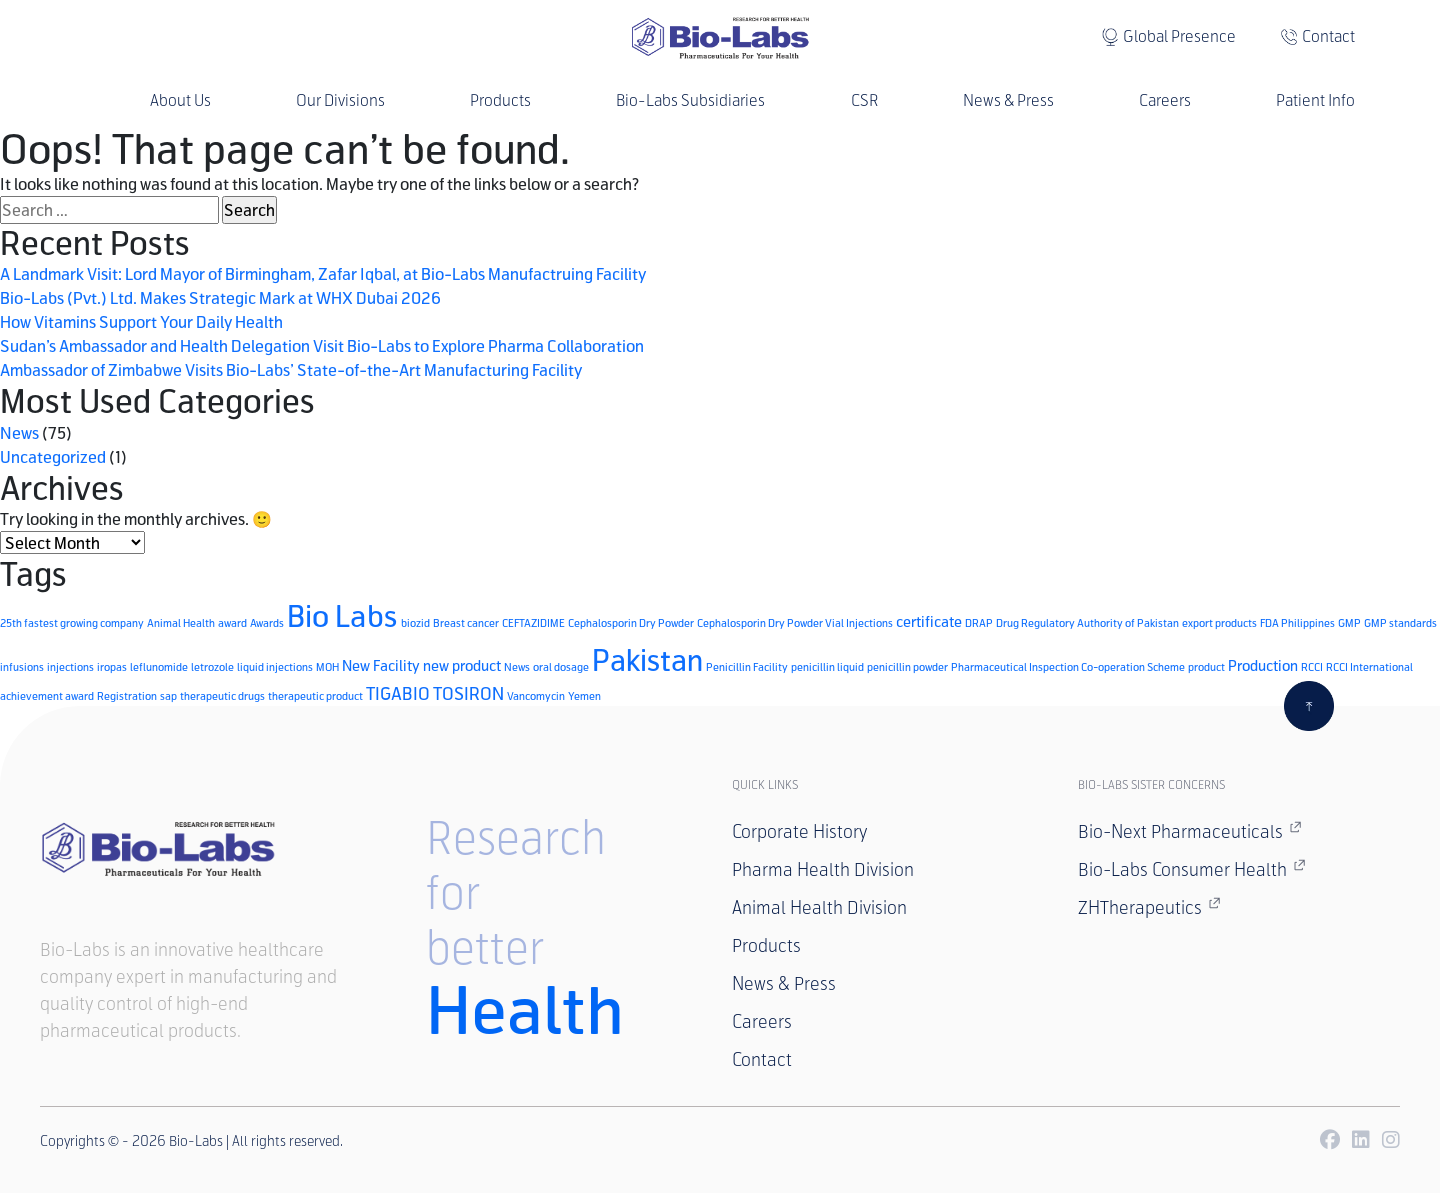  What do you see at coordinates (181, 622) in the screenshot?
I see `Animal Health [Animal Health (1 item)]` at bounding box center [181, 622].